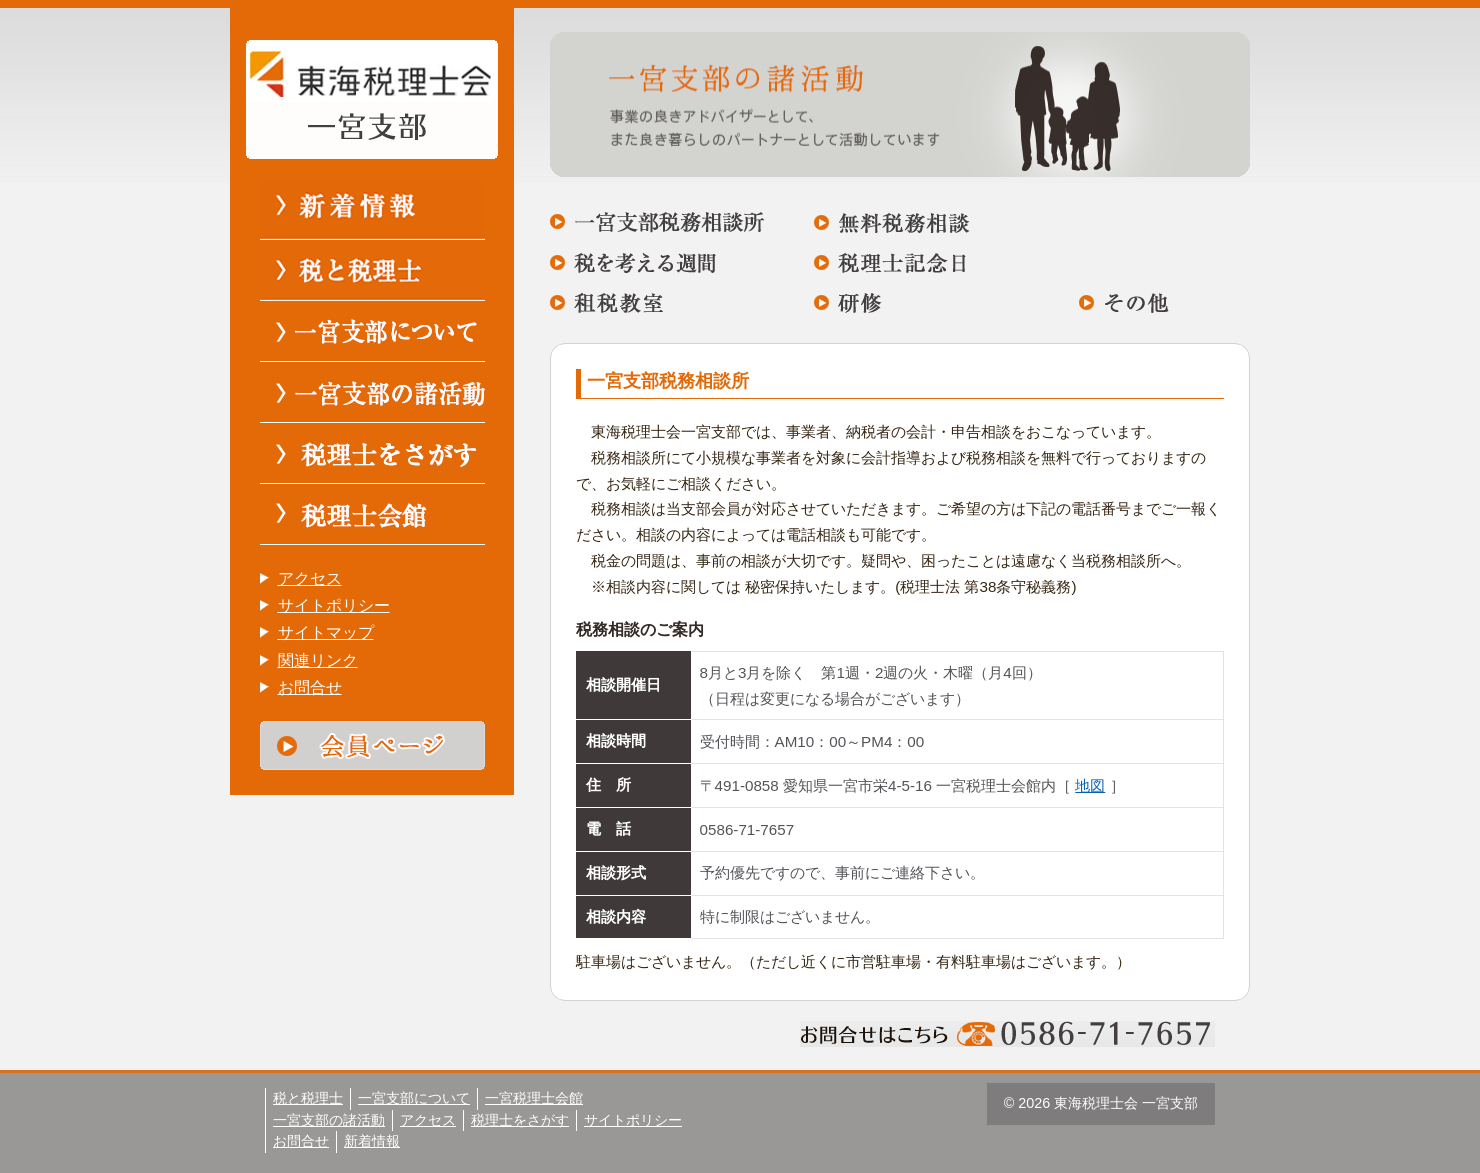  I want to click on 一宮支部の諸活動, so click(329, 1120).